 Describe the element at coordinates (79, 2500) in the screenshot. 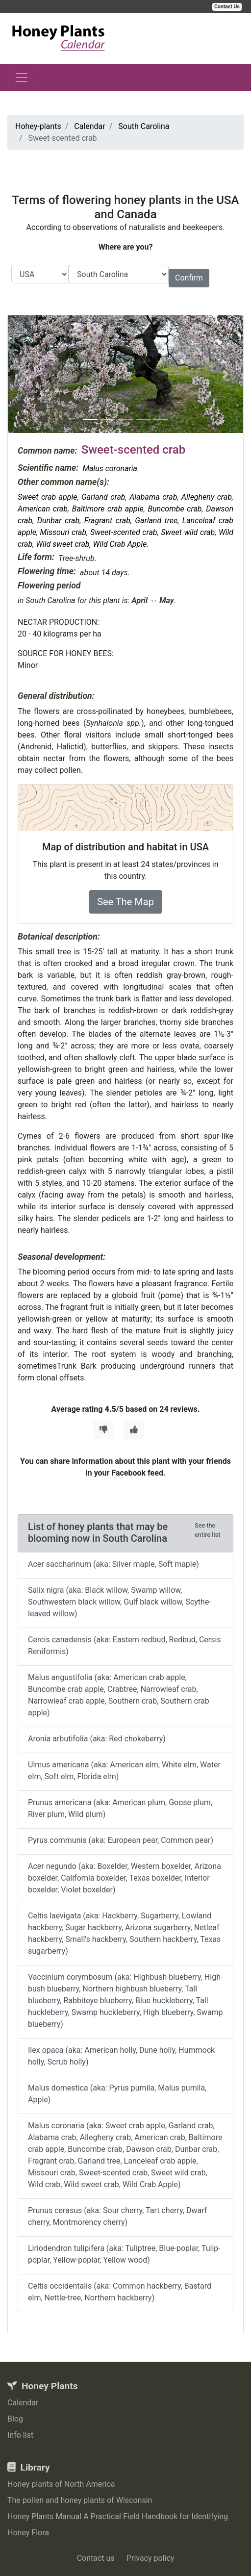

I see `The pollen and honey plants of Wisconsin` at that location.